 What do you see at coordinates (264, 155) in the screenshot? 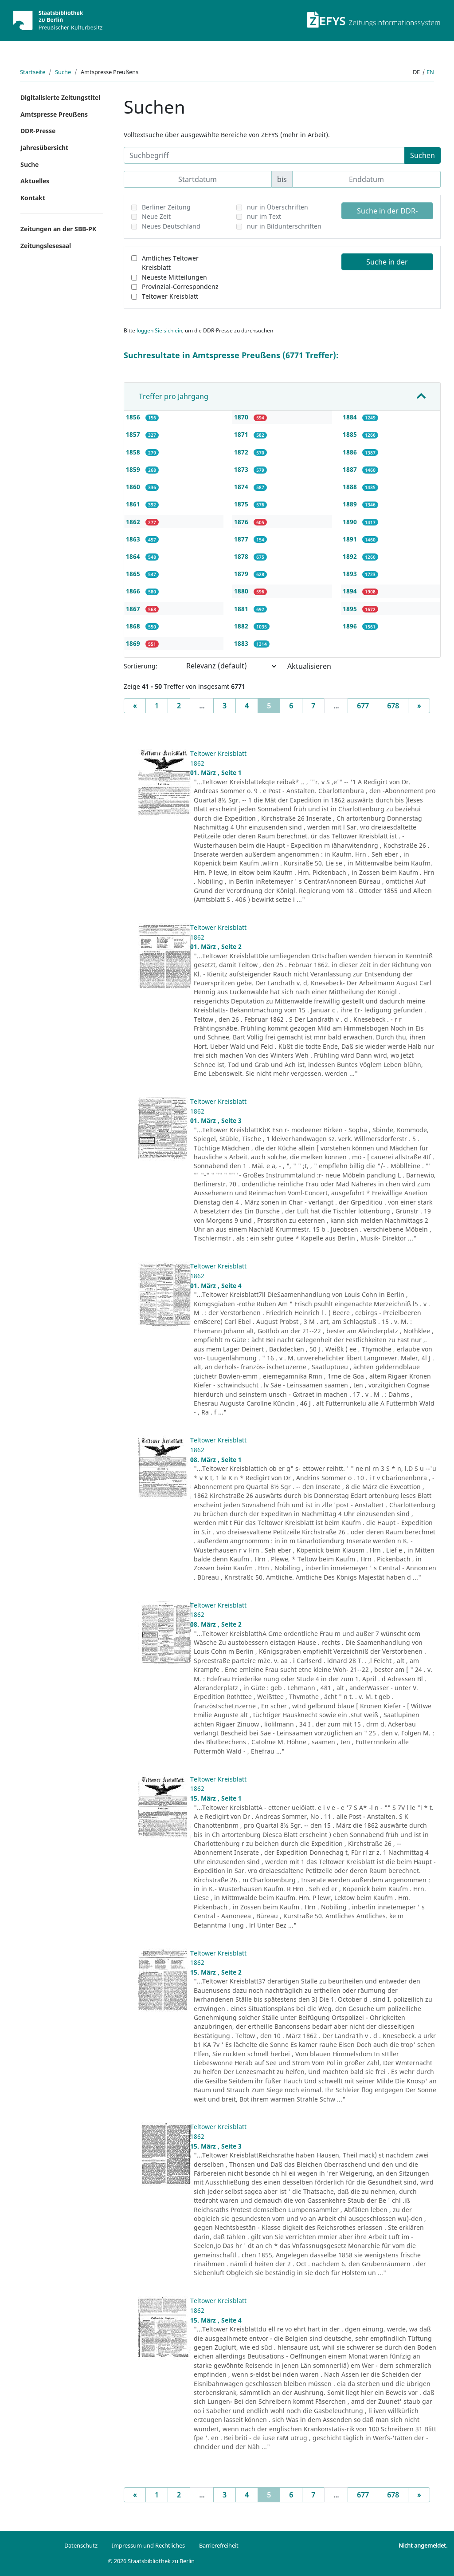
I see `[Suchbegriff]` at bounding box center [264, 155].